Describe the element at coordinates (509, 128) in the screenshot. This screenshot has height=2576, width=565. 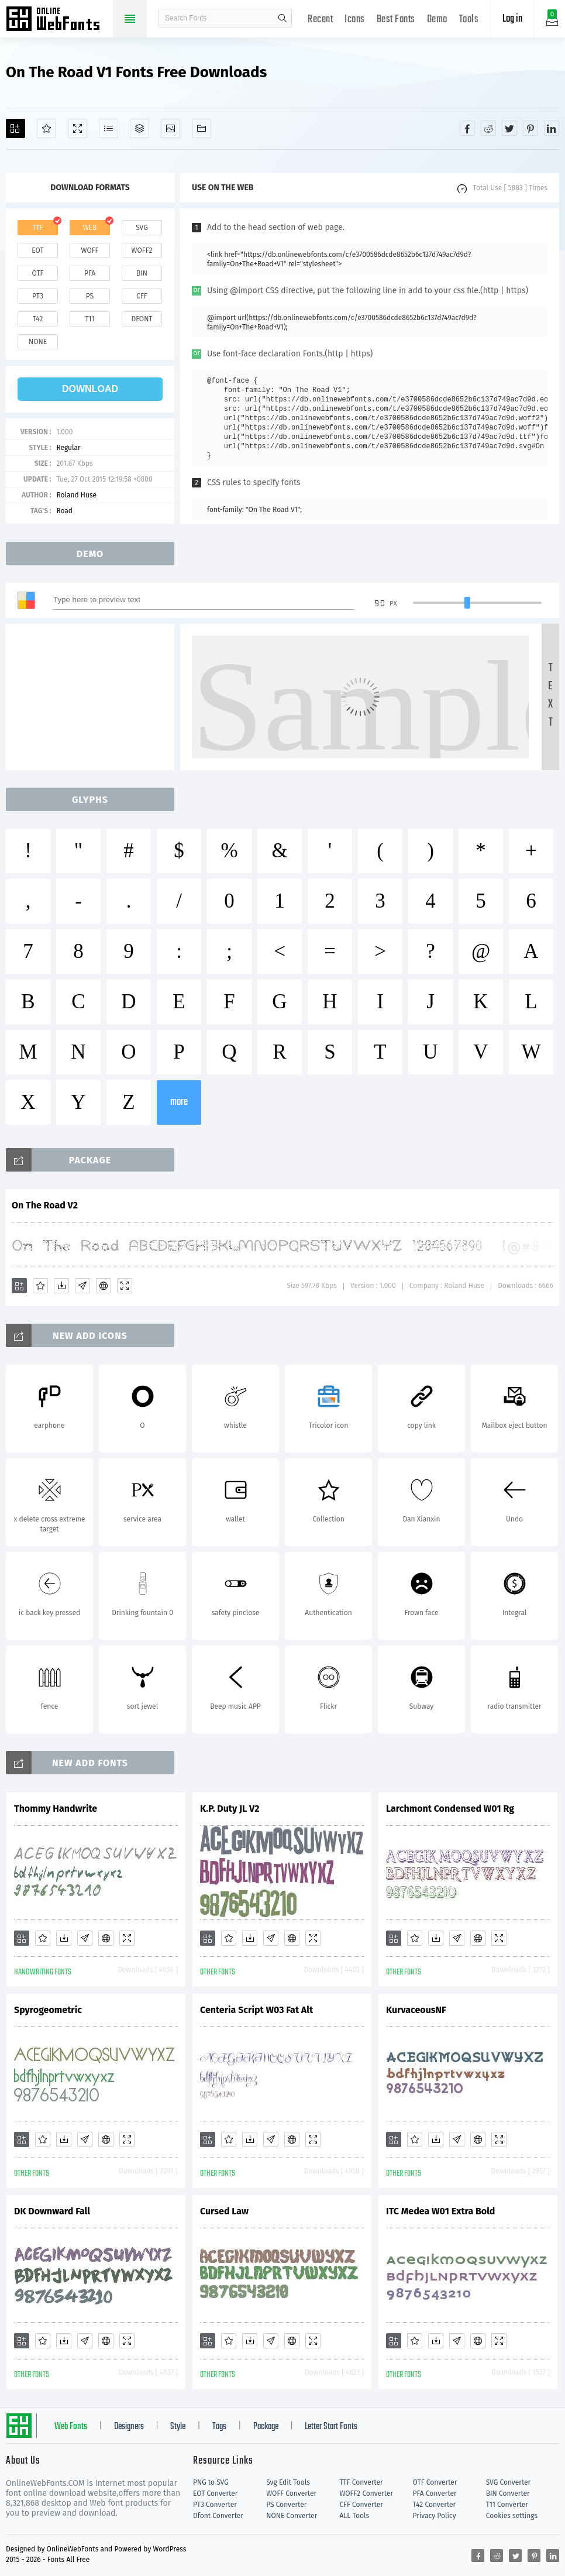
I see `[Share twitter]` at that location.